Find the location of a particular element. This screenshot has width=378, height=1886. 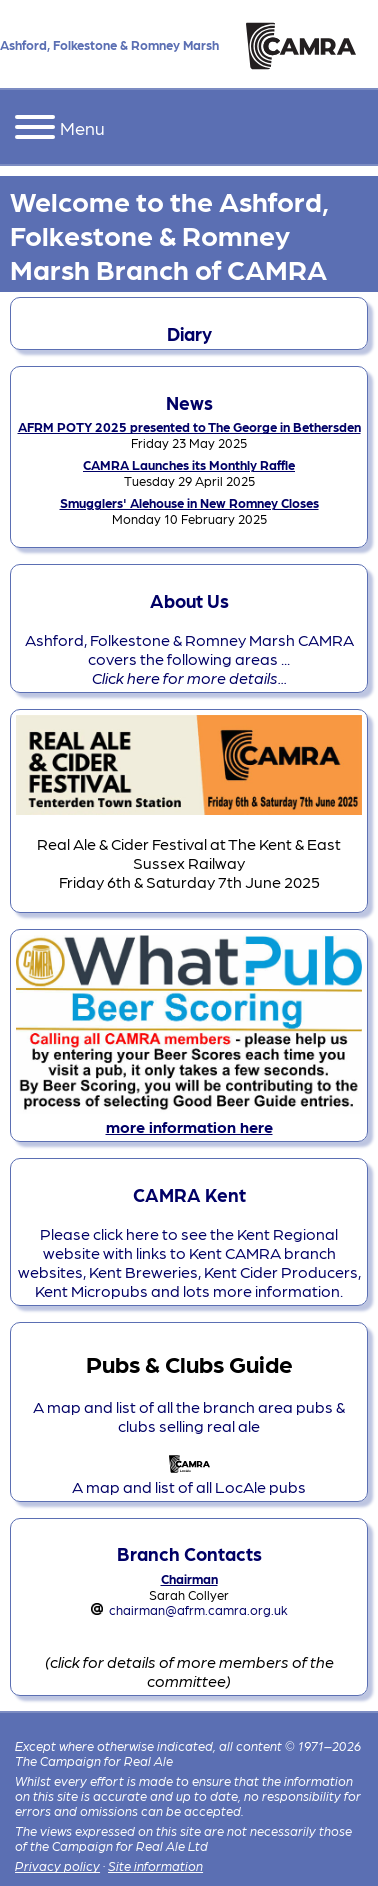

Ashford, Folkestone & Romney Marsh CAMRA covers the following areas ... is located at coordinates (189, 658).